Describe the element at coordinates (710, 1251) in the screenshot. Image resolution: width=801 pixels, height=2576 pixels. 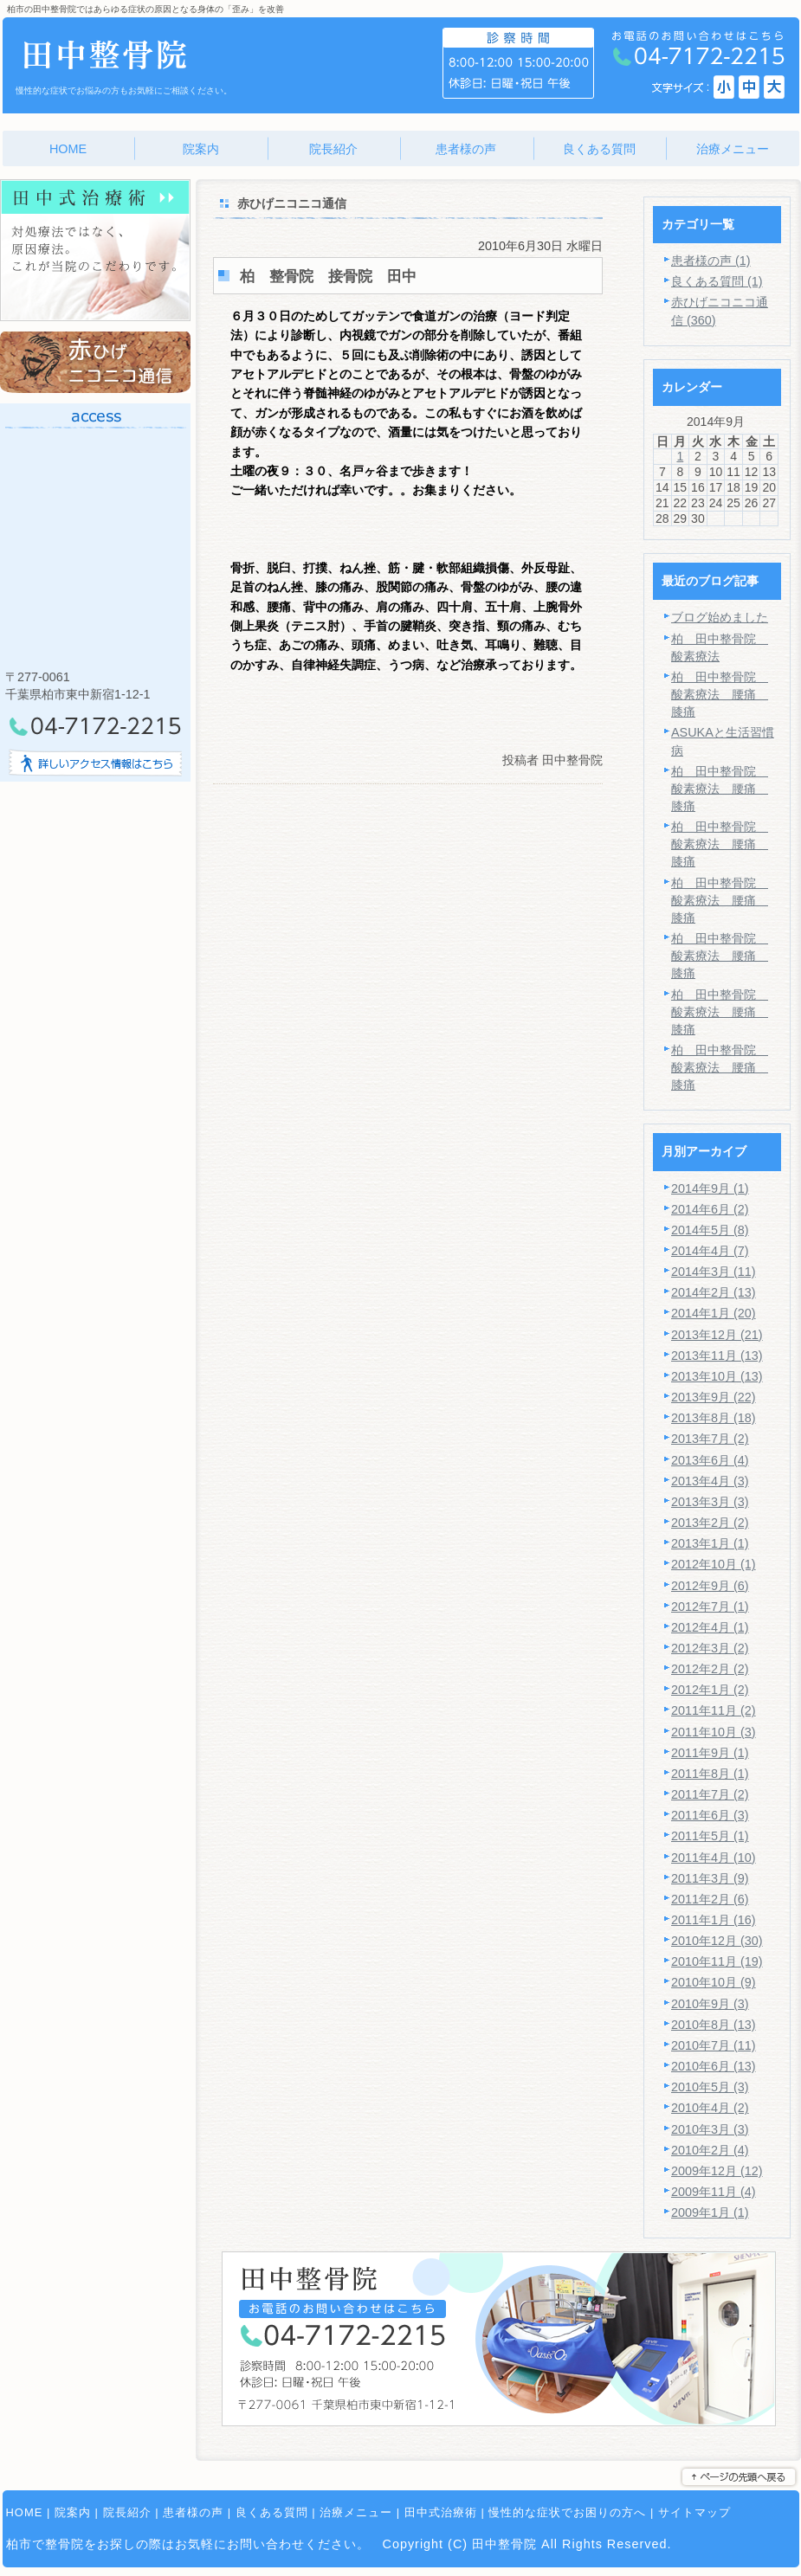
I see `2014年4月 (7)` at that location.